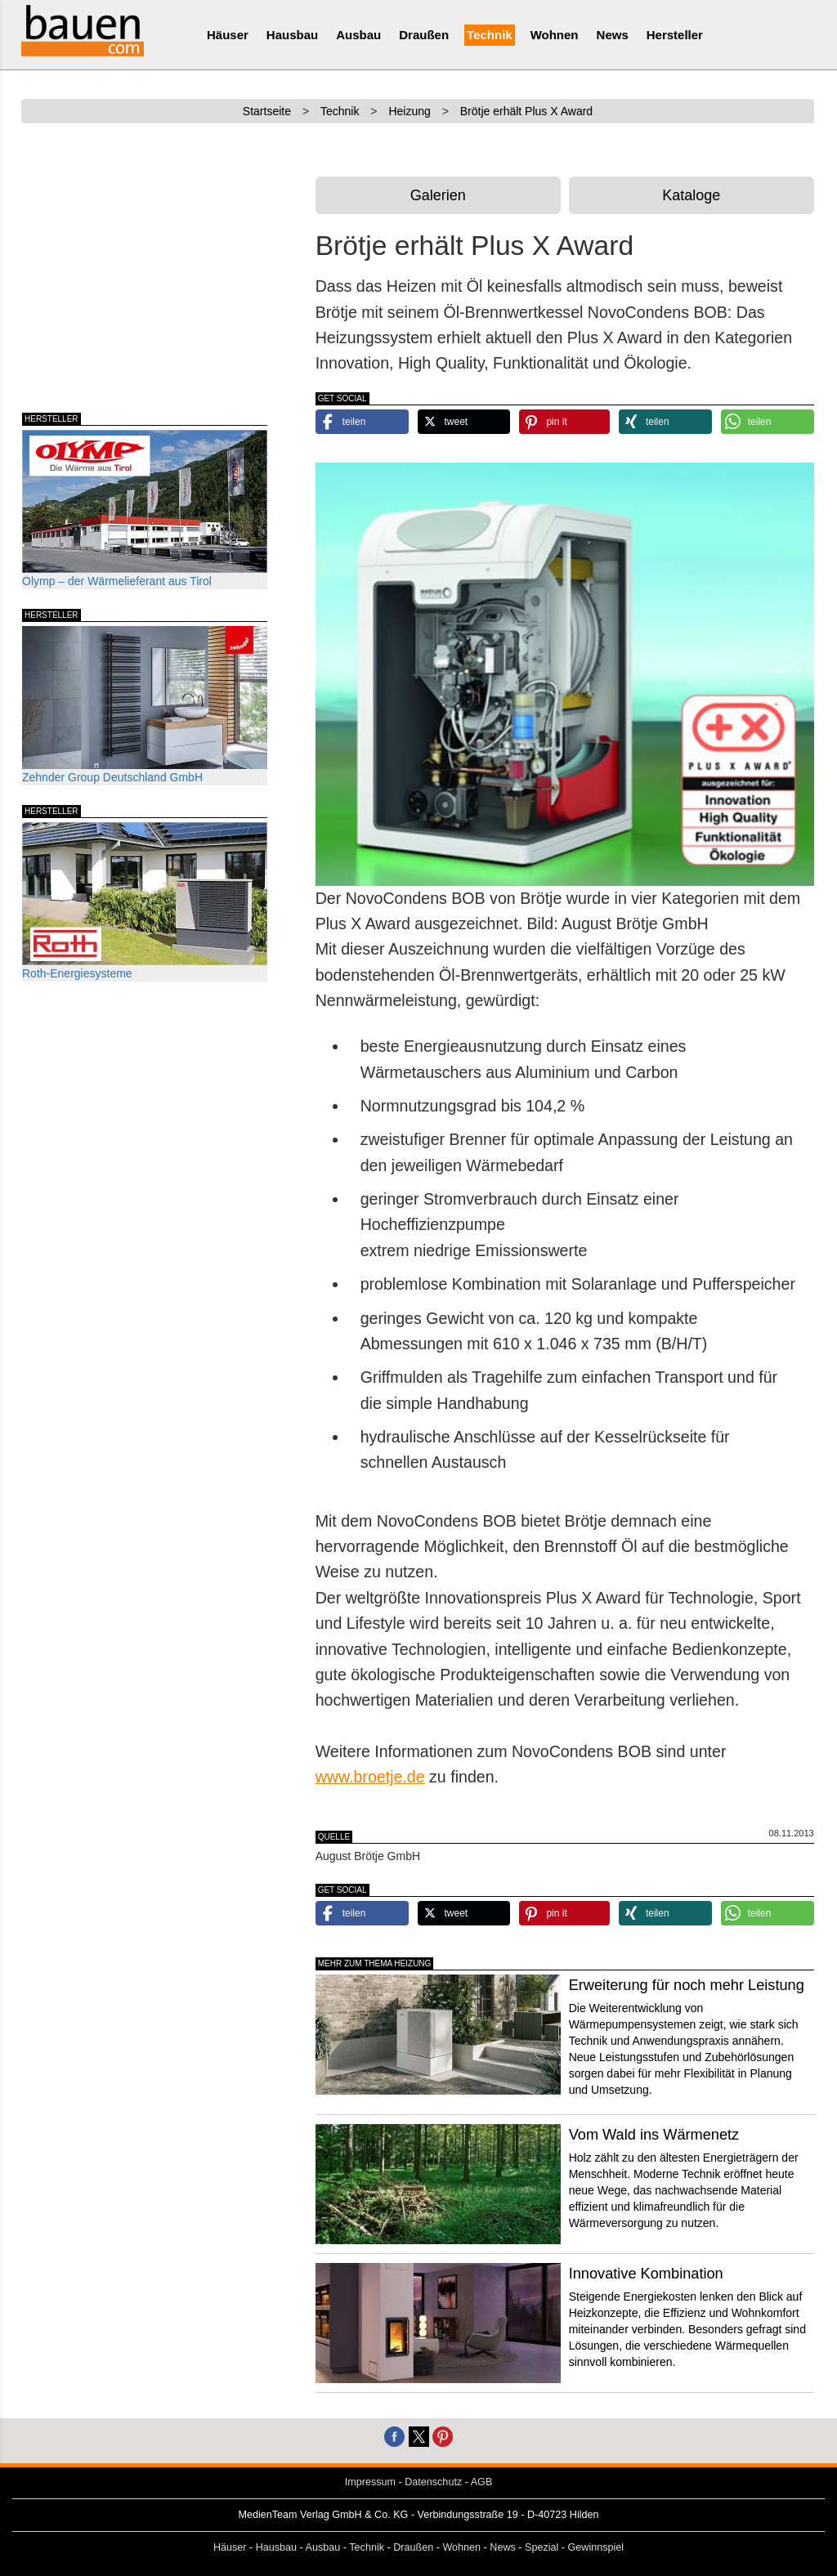 This screenshot has width=837, height=2576. What do you see at coordinates (227, 35) in the screenshot?
I see `Häuser` at bounding box center [227, 35].